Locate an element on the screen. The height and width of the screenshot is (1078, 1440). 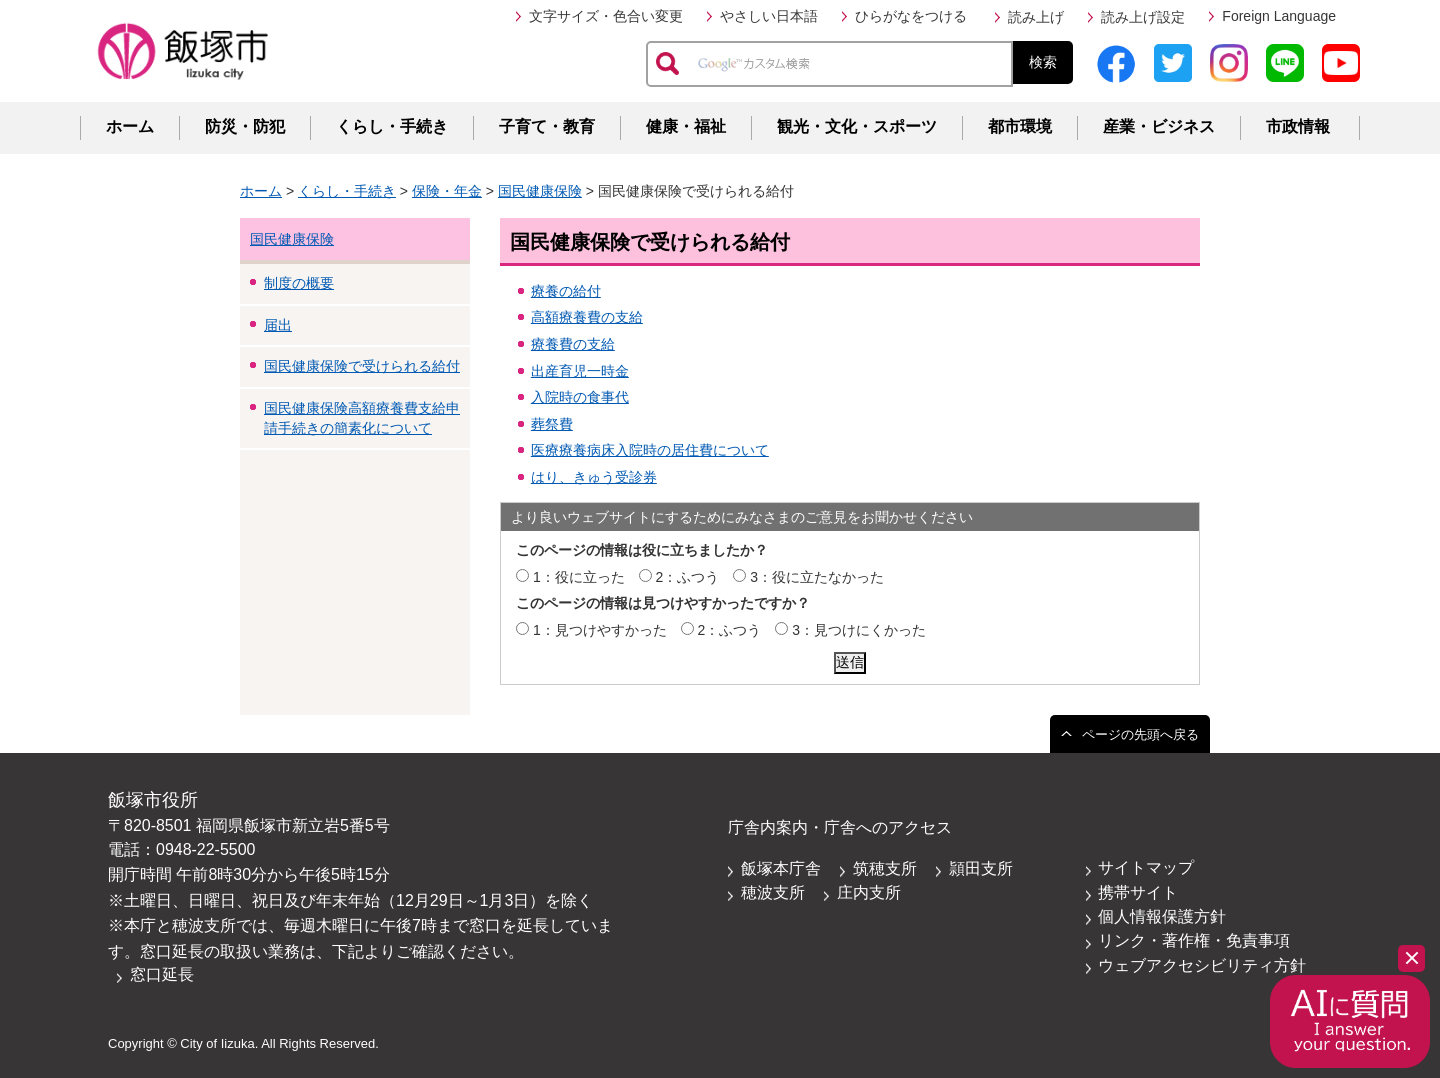
出産育児一時金 is located at coordinates (580, 371).